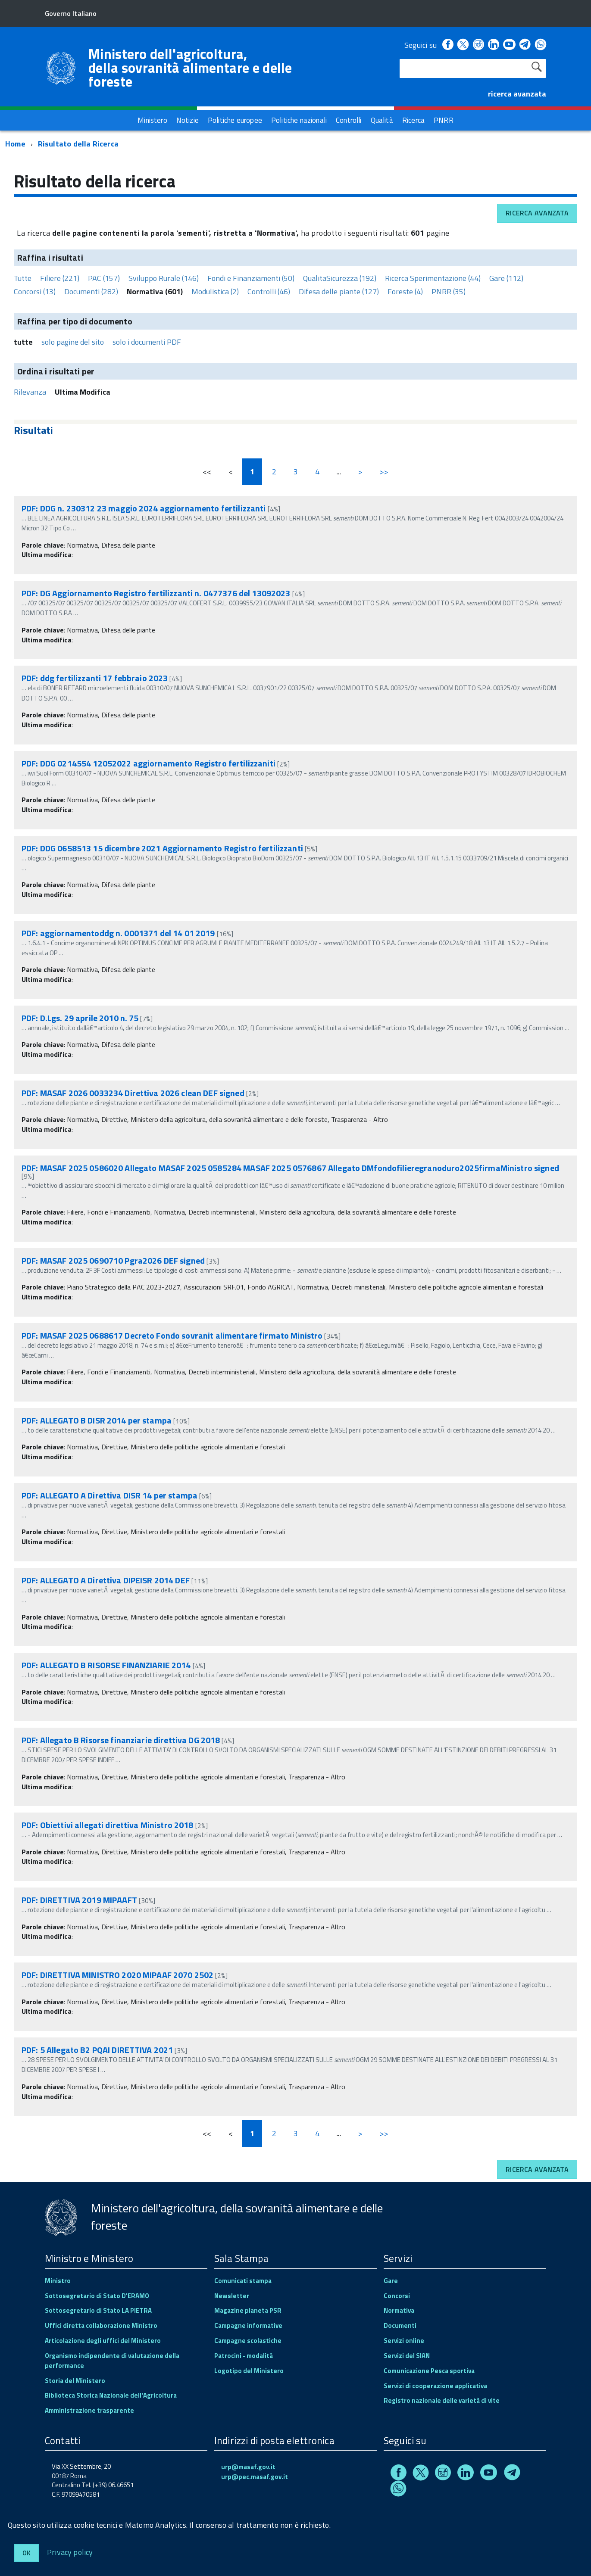 The height and width of the screenshot is (2576, 591). What do you see at coordinates (339, 278) in the screenshot?
I see `QualitaSicurezza (192)` at bounding box center [339, 278].